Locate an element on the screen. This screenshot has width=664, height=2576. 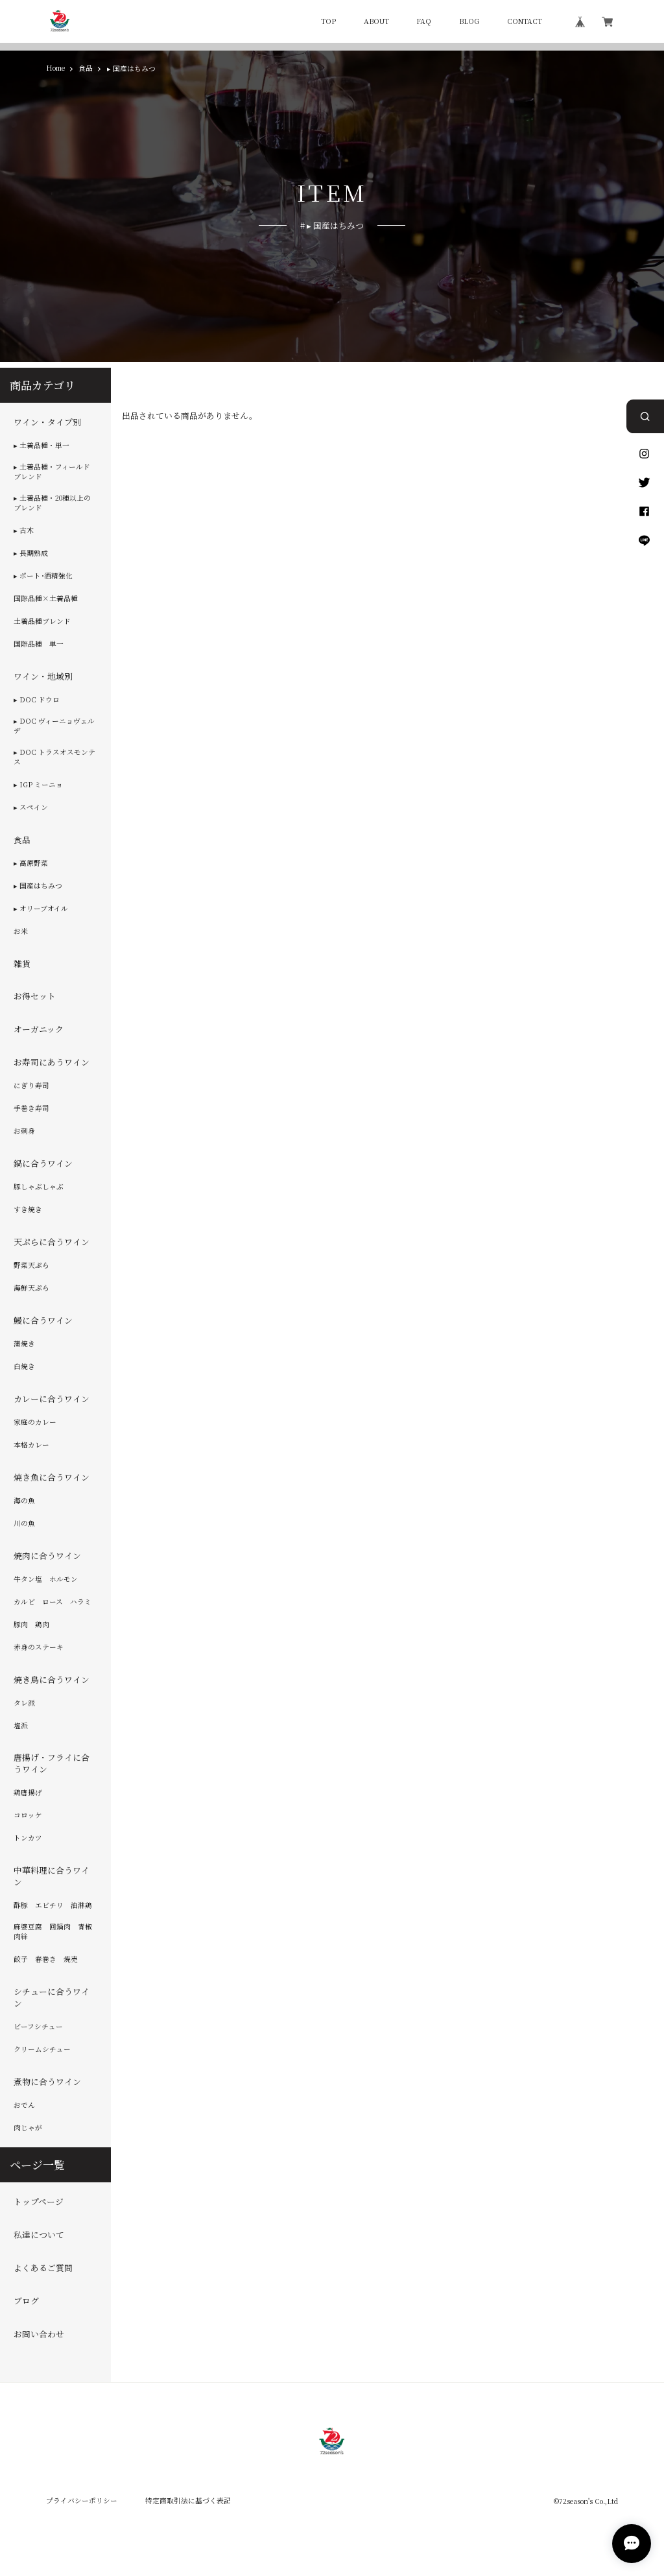
天ぷらに合うワイン is located at coordinates (51, 1242).